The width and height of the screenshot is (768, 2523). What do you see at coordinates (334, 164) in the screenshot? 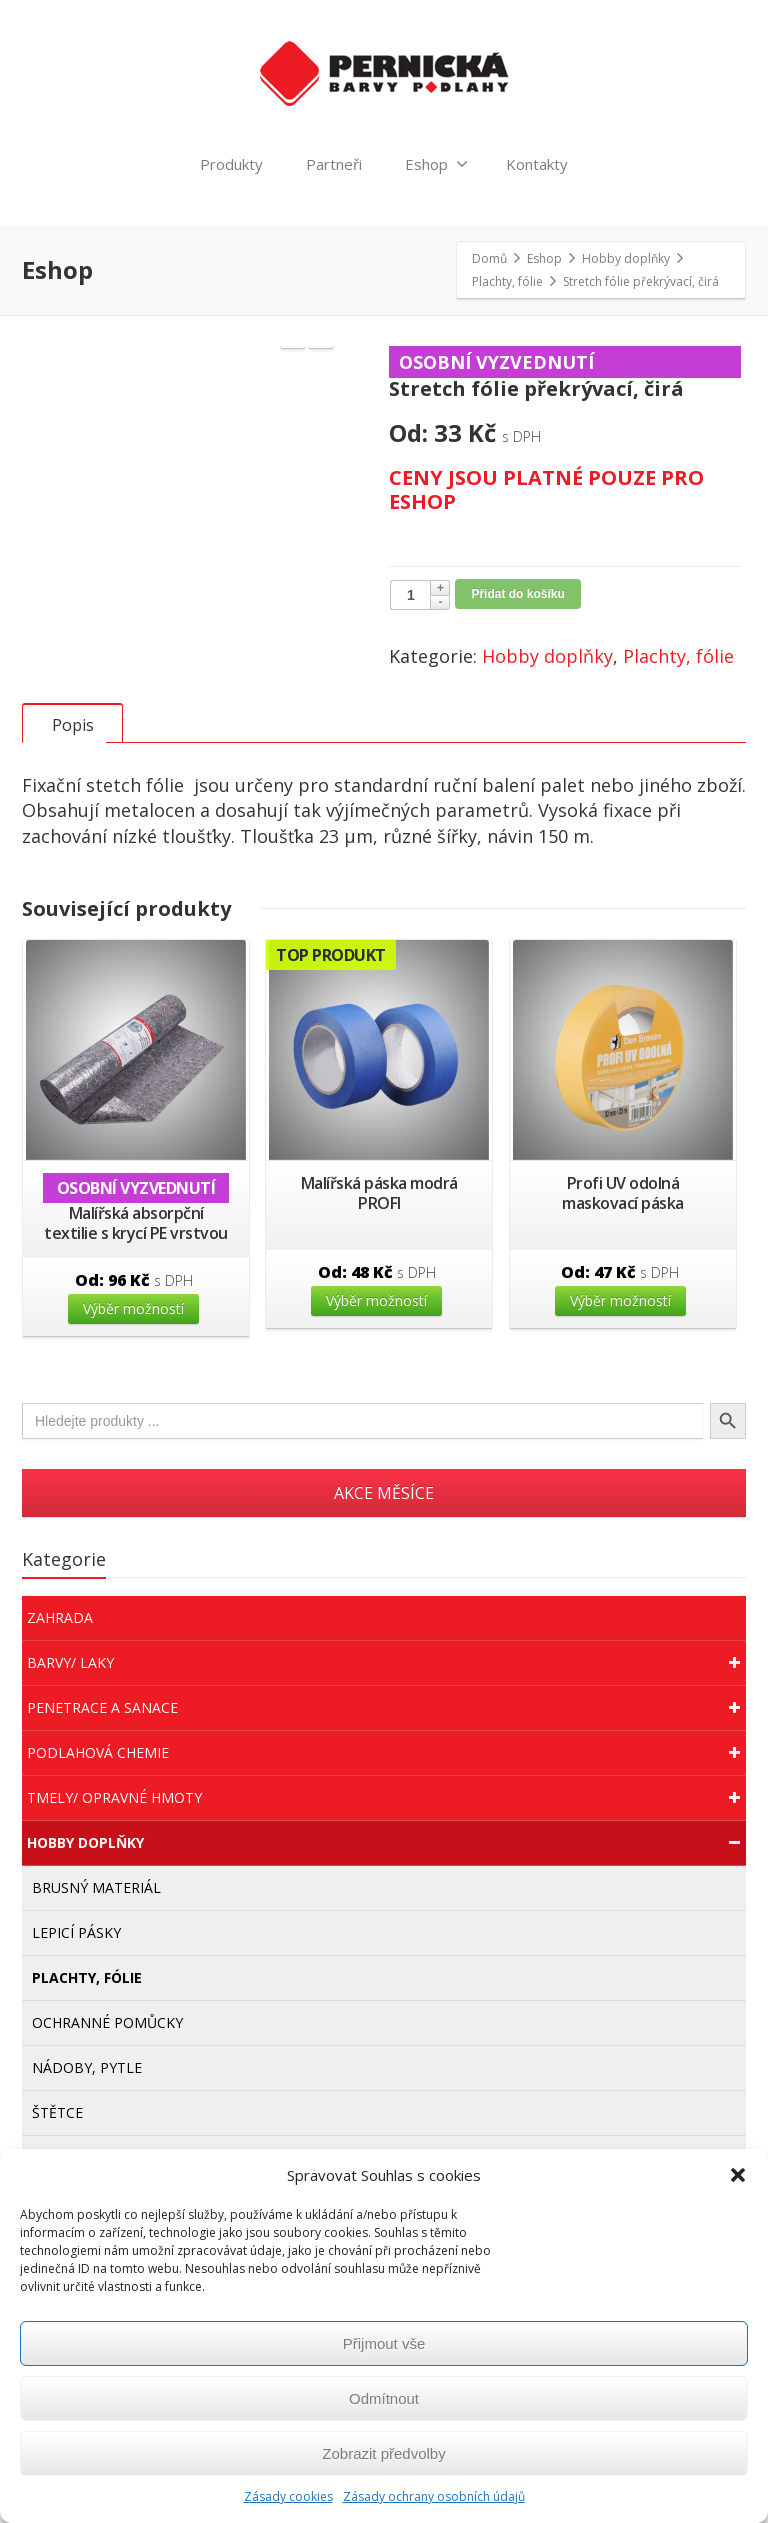
I see `Partneři` at bounding box center [334, 164].